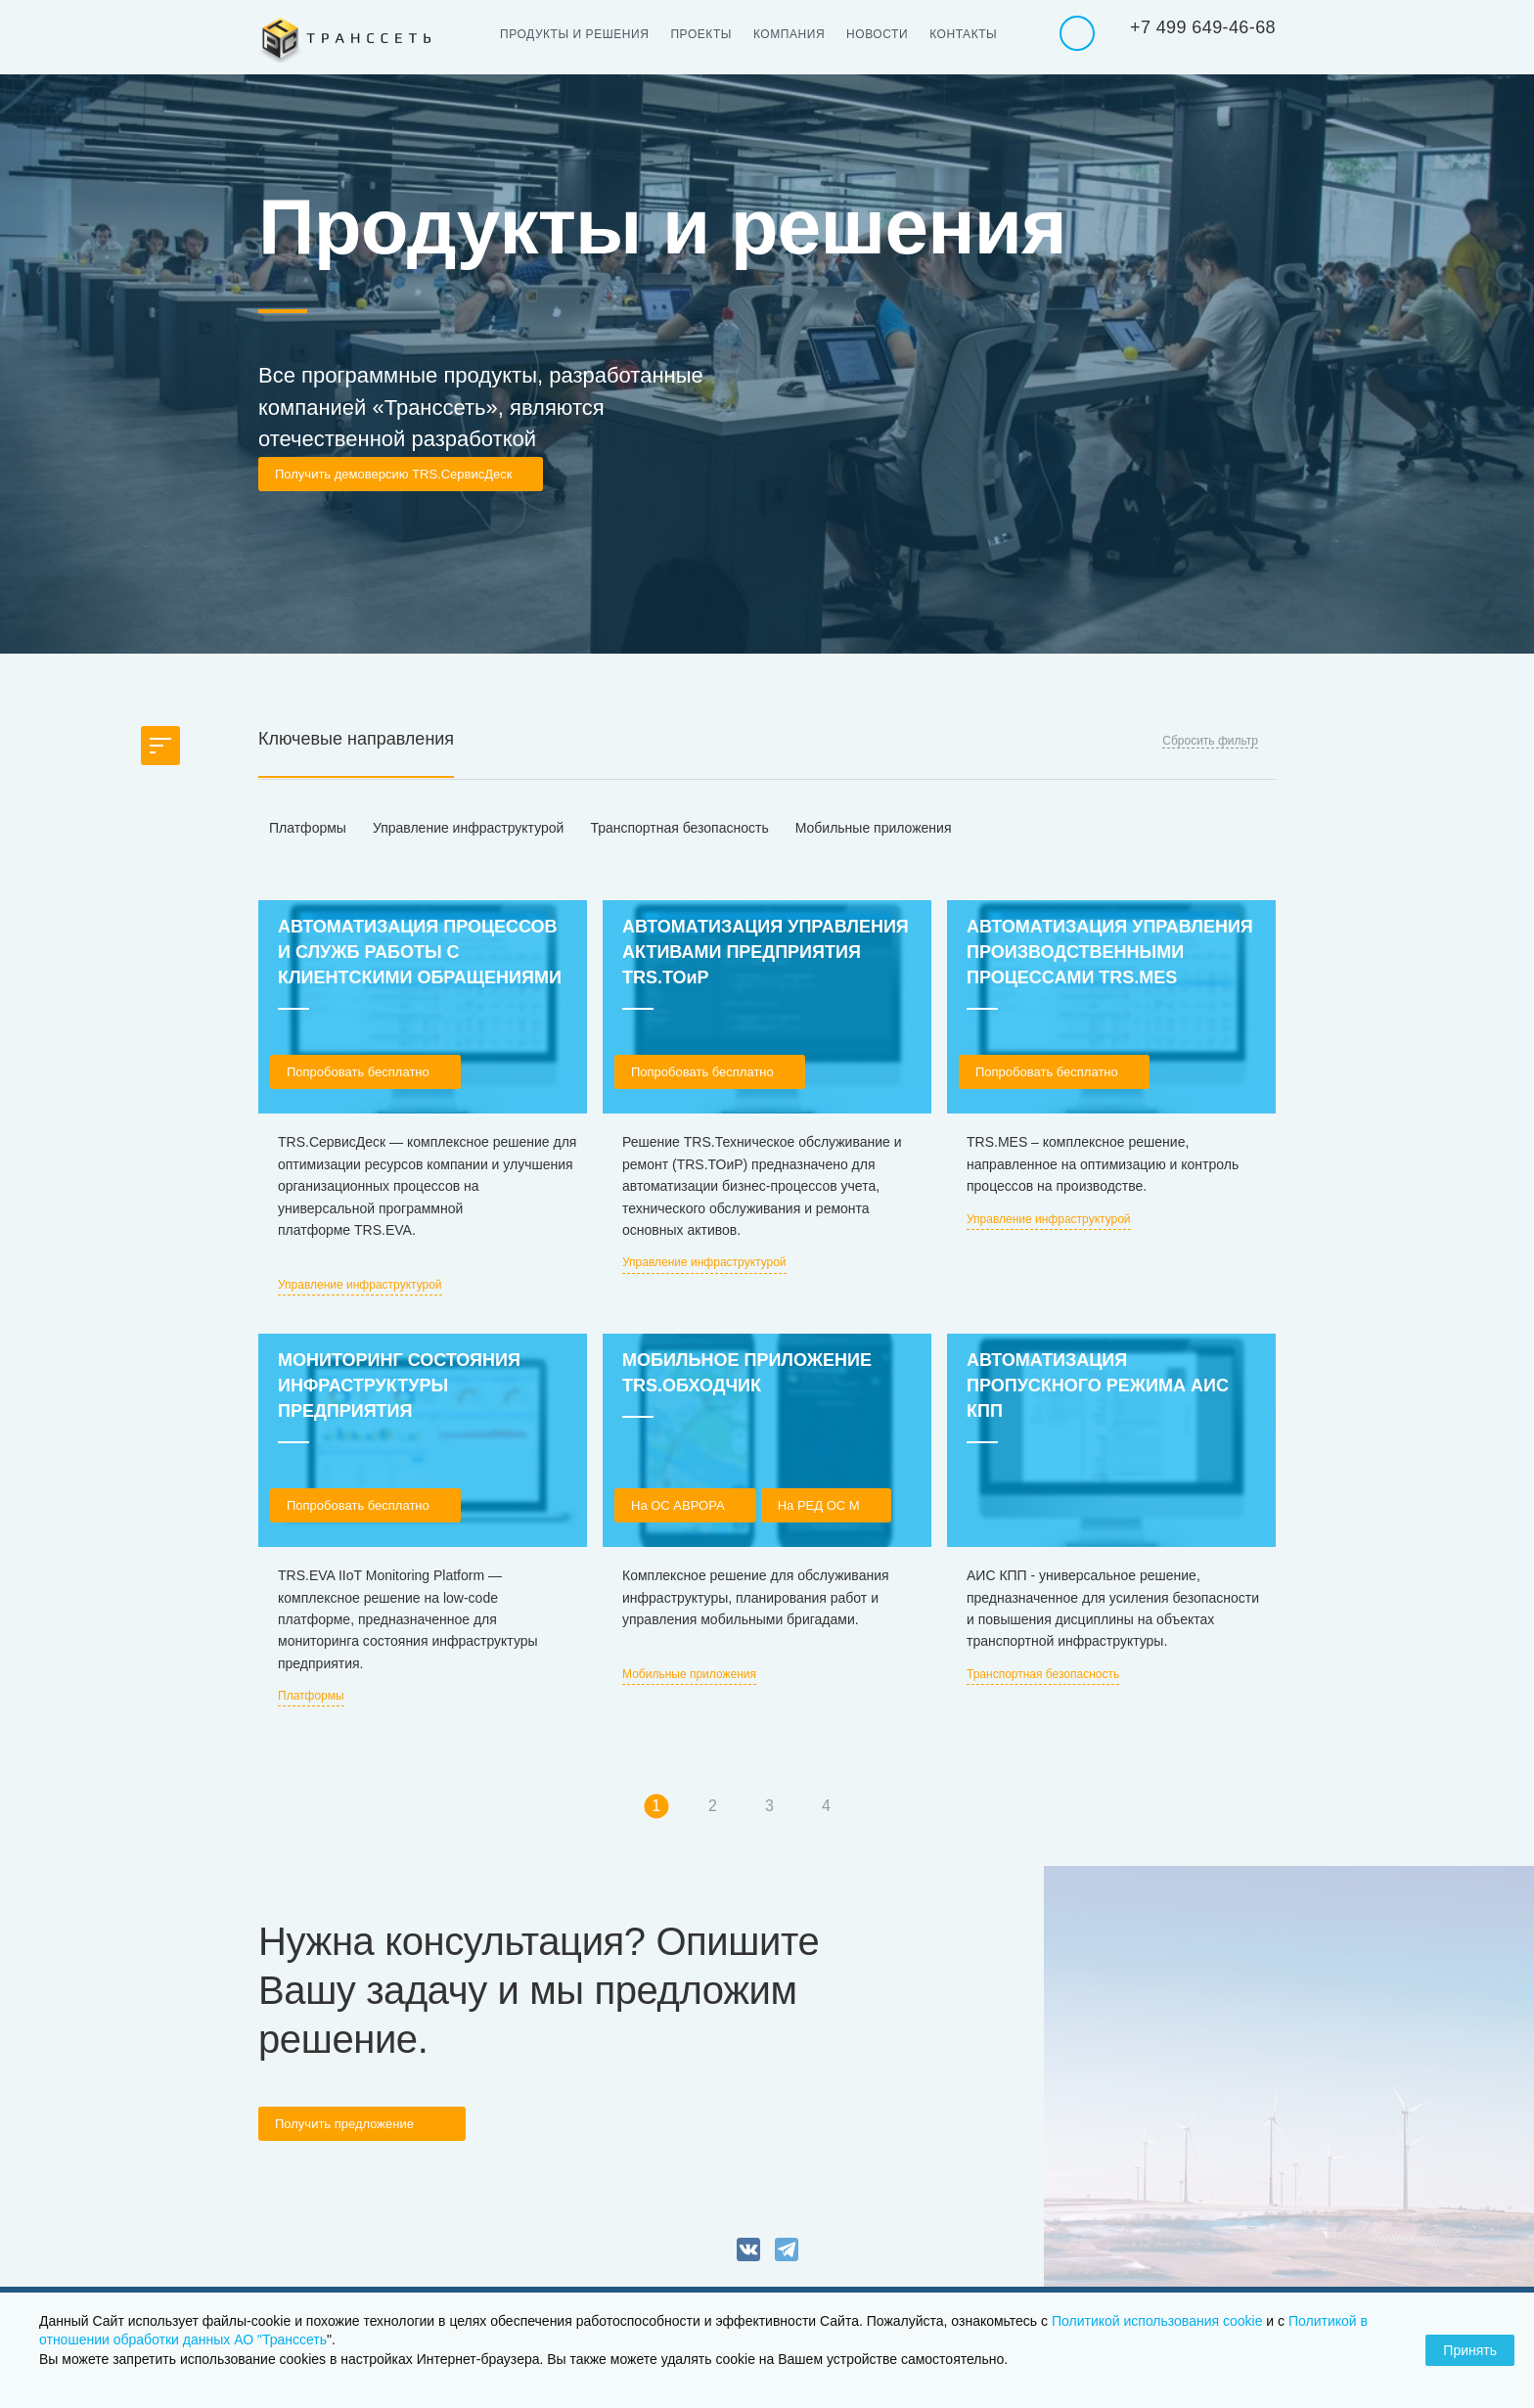 Image resolution: width=1534 pixels, height=2408 pixels. What do you see at coordinates (393, 474) in the screenshot?
I see `Получить демоверсию TRS.СервисДеск` at bounding box center [393, 474].